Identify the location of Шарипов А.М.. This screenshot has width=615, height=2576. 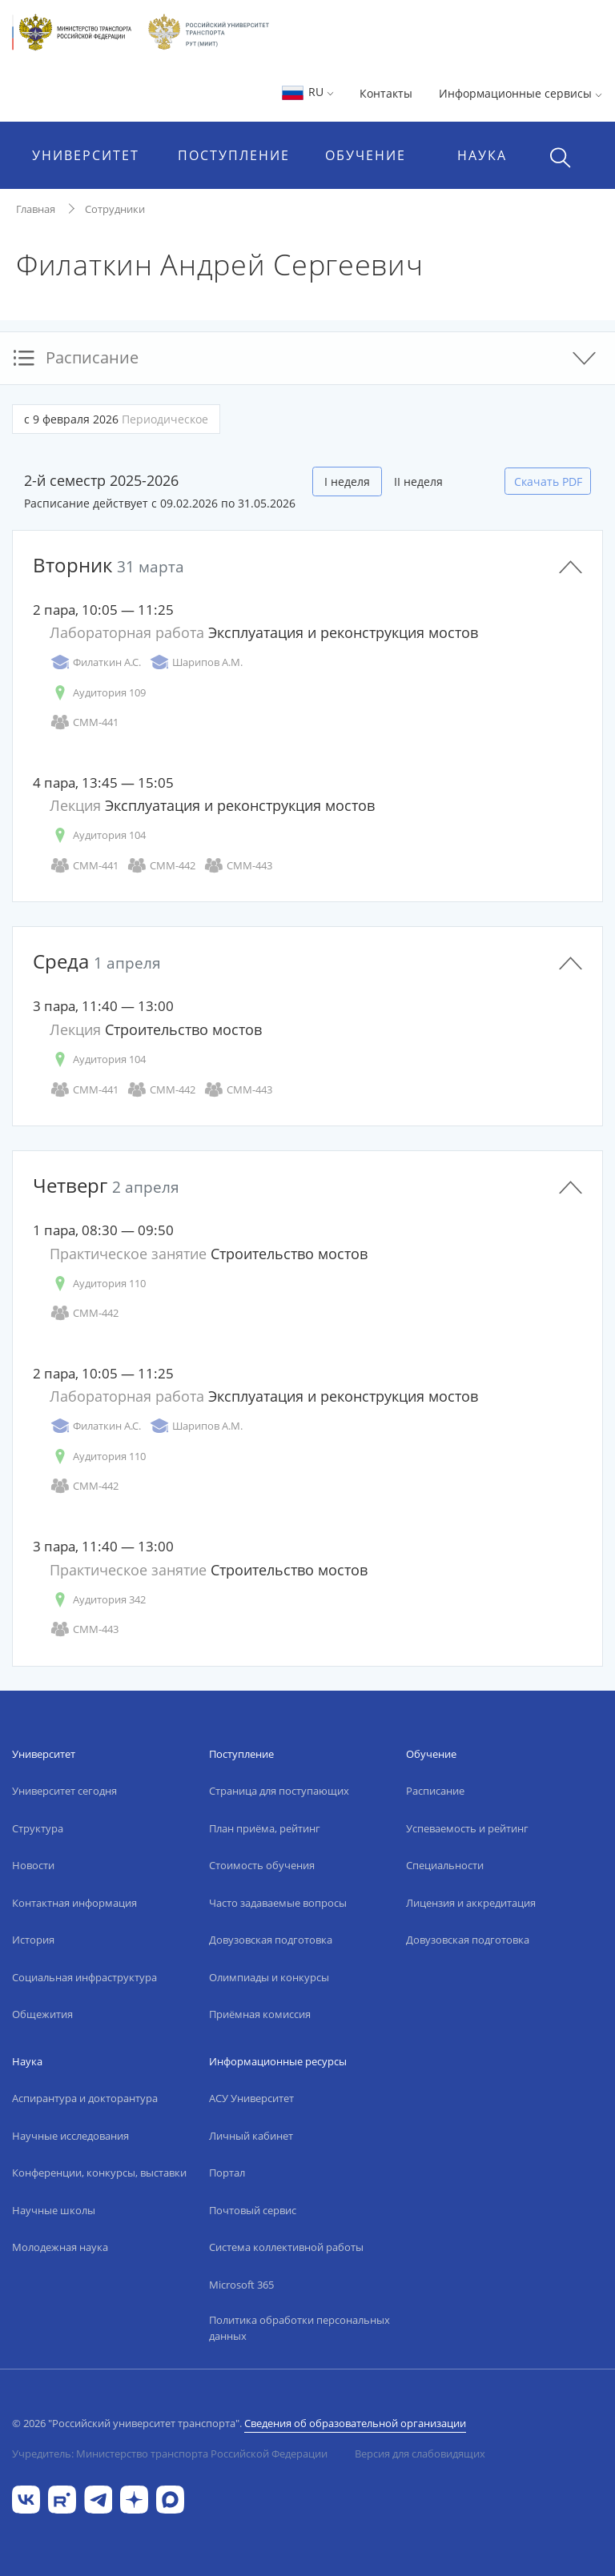
(196, 662).